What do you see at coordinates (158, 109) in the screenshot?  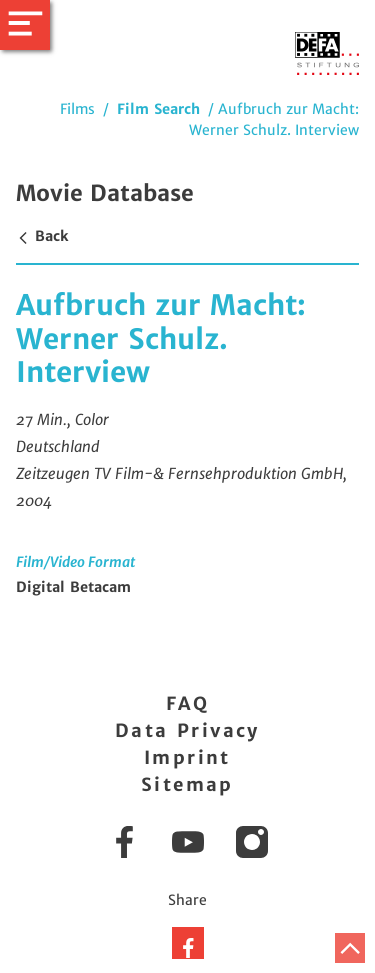 I see `Film Search` at bounding box center [158, 109].